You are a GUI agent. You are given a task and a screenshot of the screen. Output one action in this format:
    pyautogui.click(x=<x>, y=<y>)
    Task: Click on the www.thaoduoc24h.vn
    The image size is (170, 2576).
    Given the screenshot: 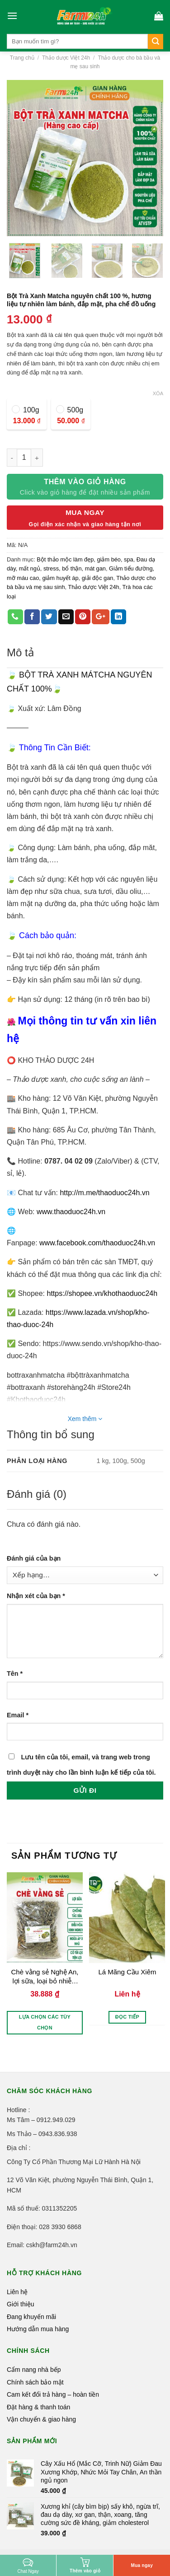 What is the action you would take?
    pyautogui.click(x=71, y=1212)
    